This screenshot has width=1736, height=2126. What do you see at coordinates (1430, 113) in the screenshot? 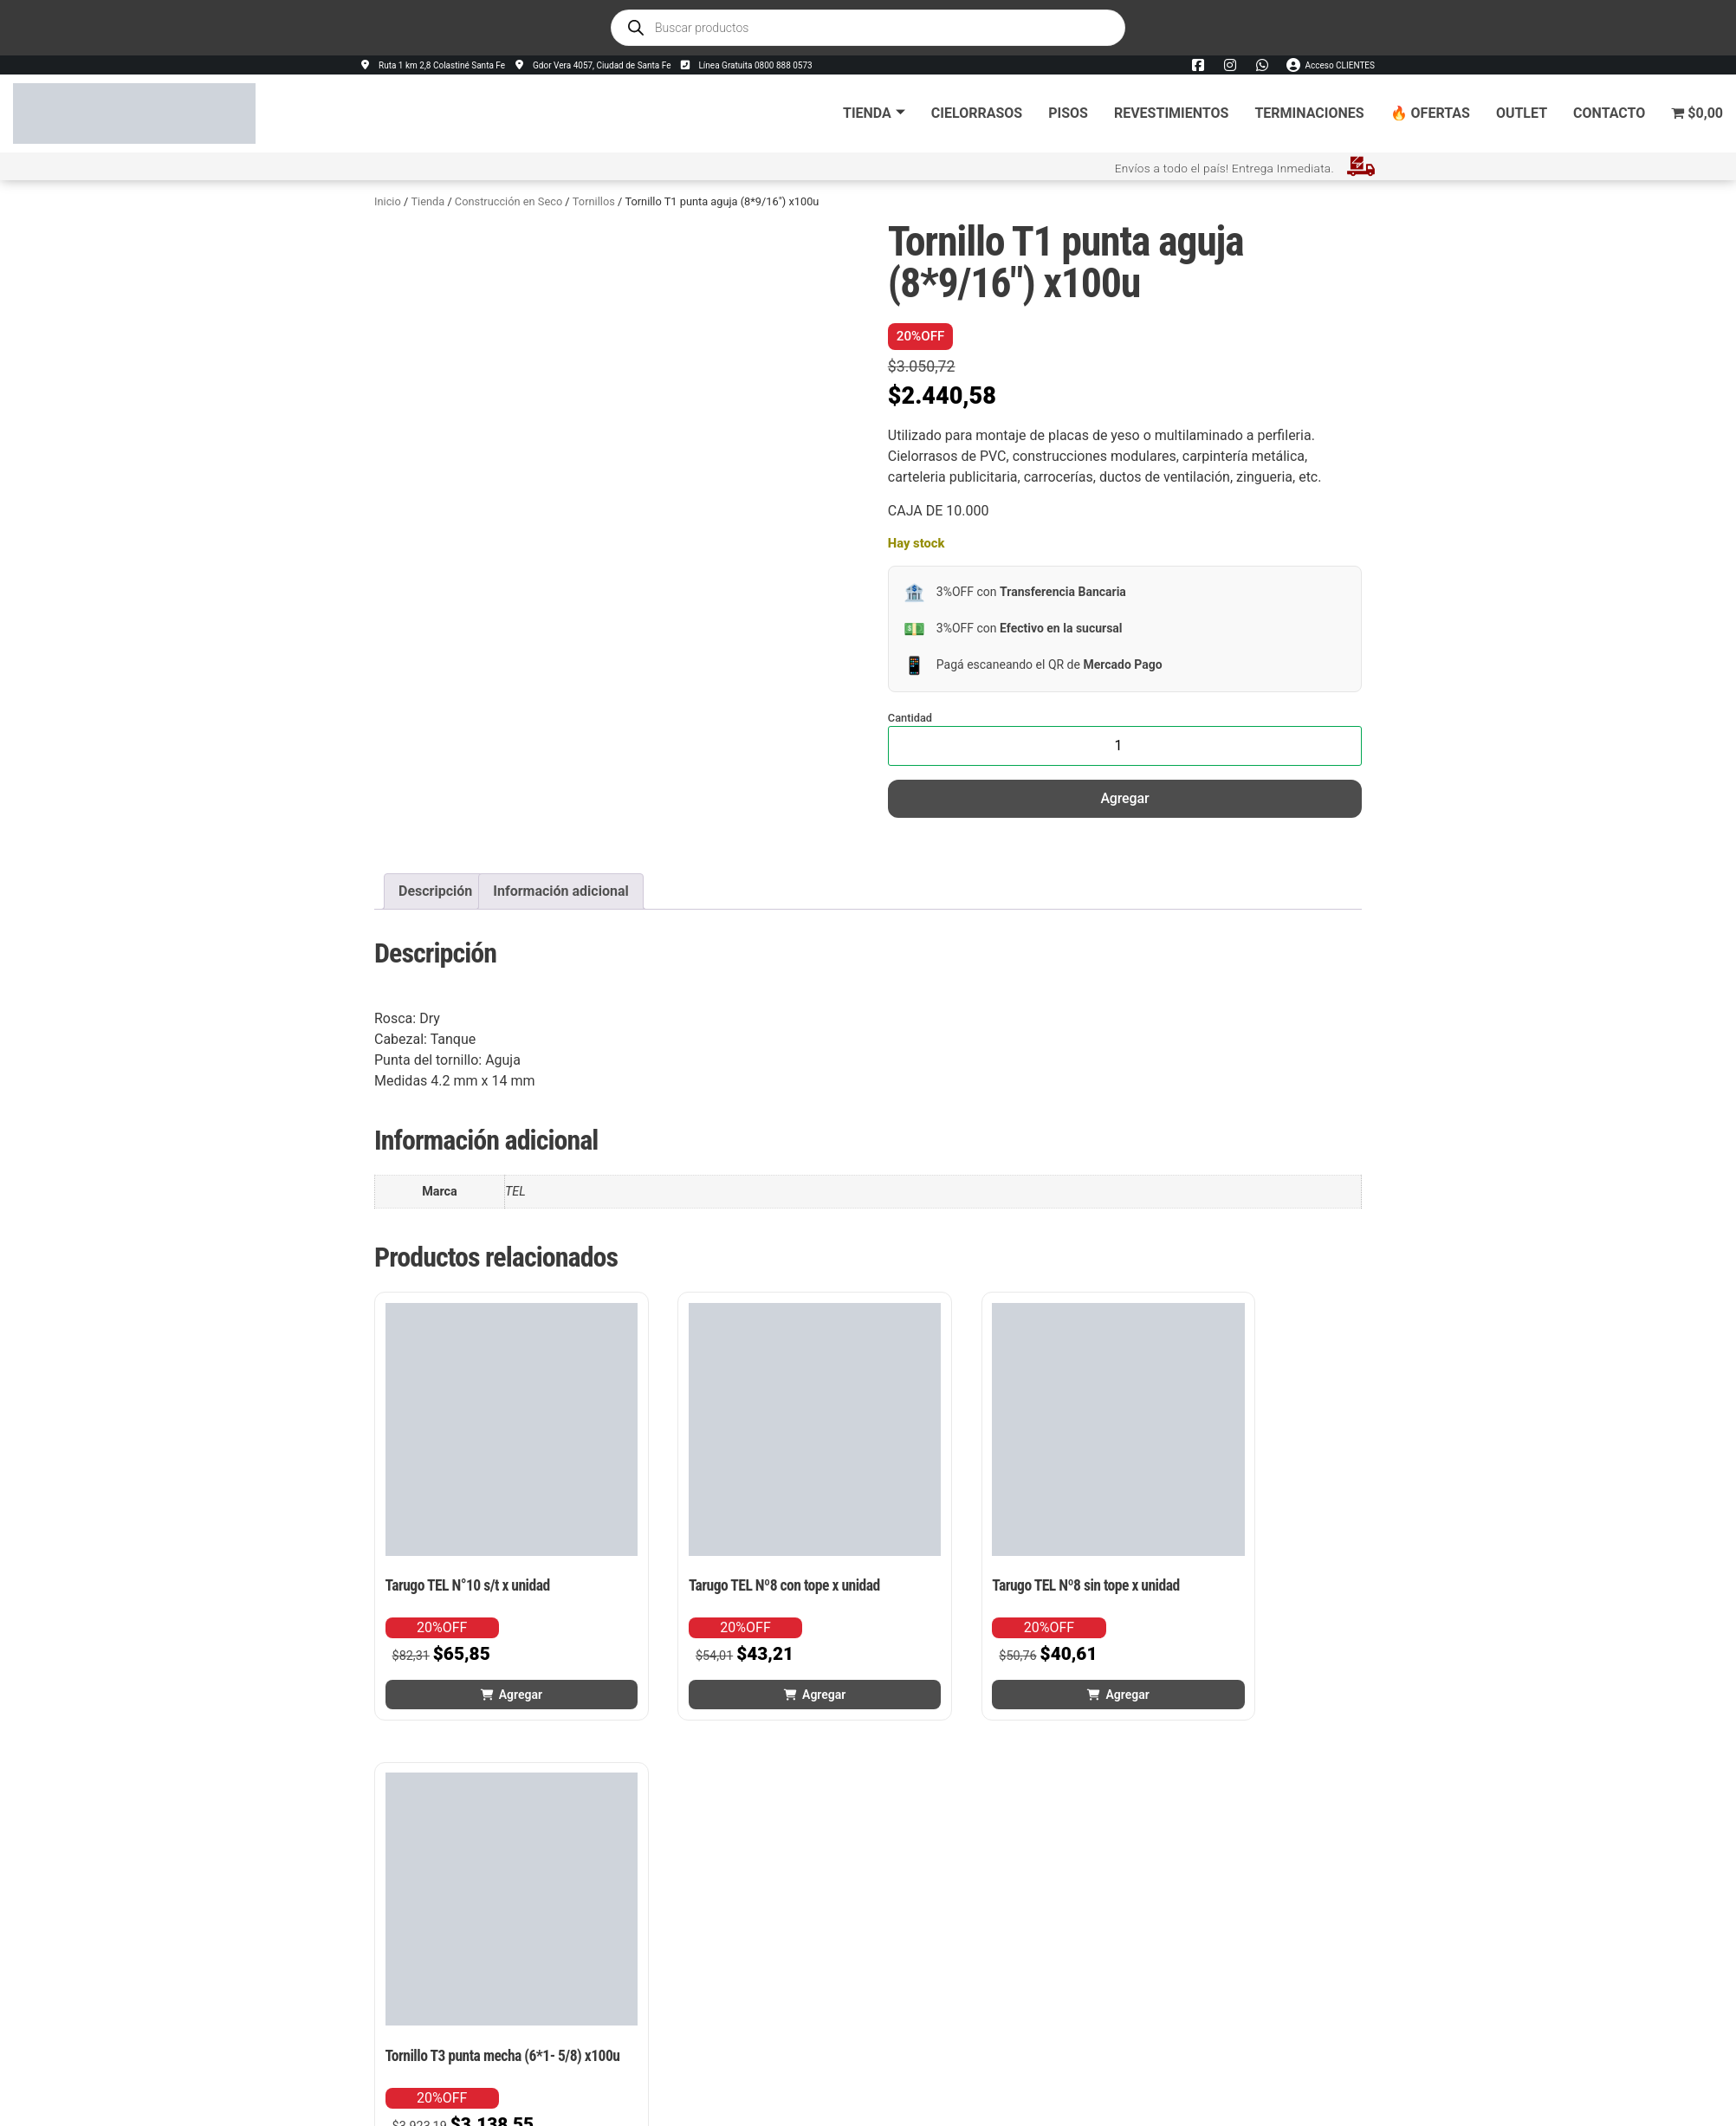
I see `🔥 Ofertas` at bounding box center [1430, 113].